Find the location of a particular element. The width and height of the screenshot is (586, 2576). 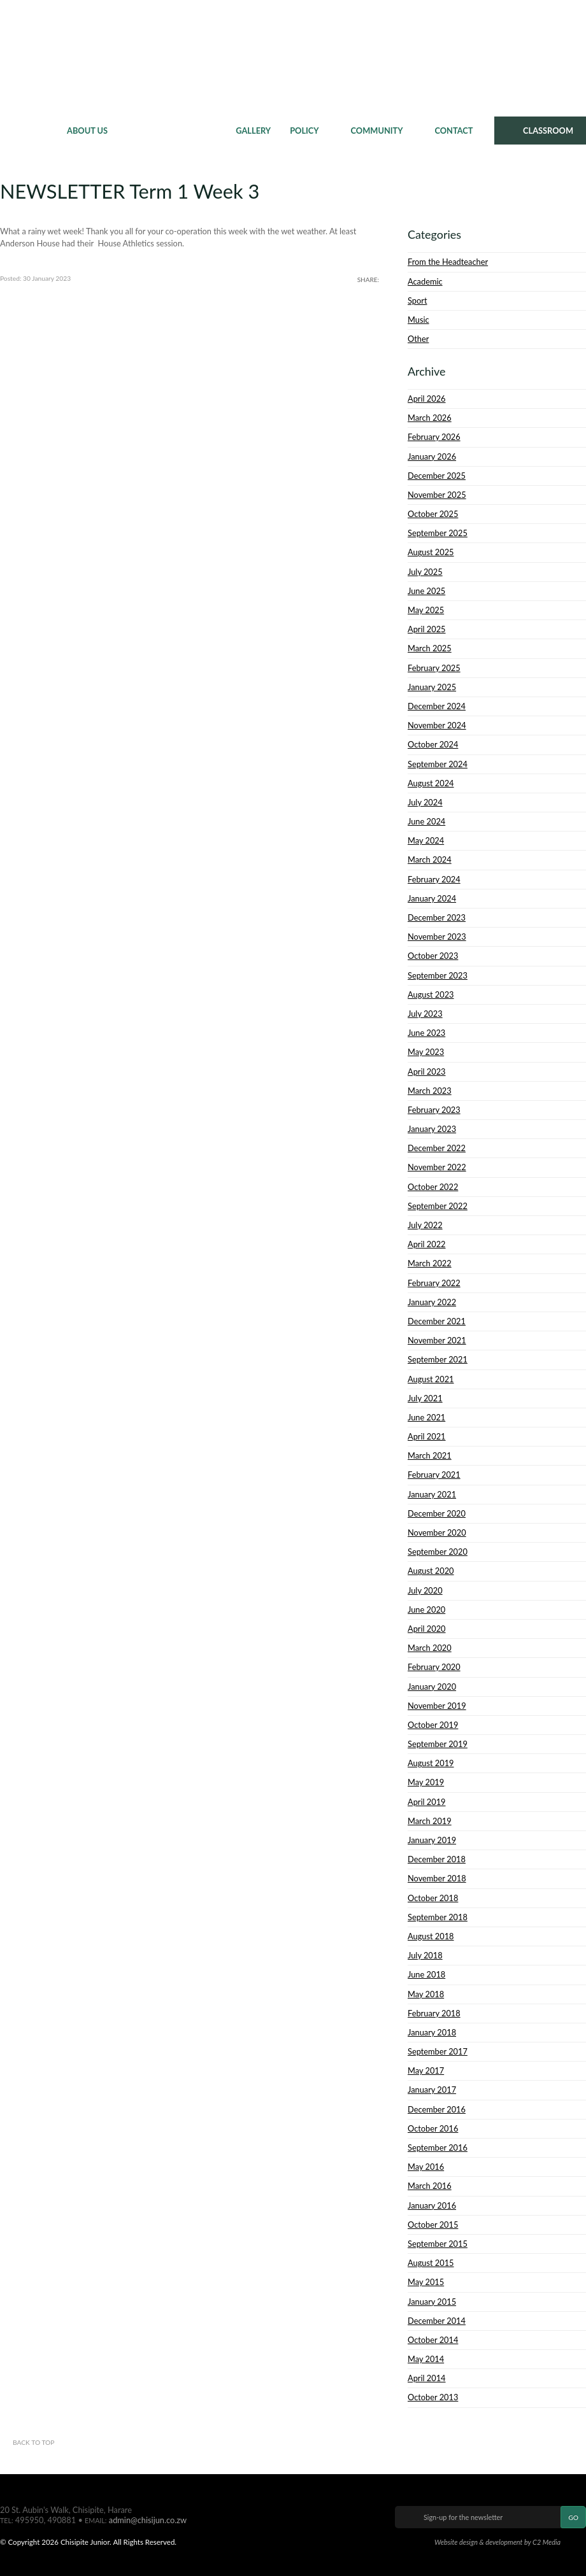

February 2025 is located at coordinates (434, 668).